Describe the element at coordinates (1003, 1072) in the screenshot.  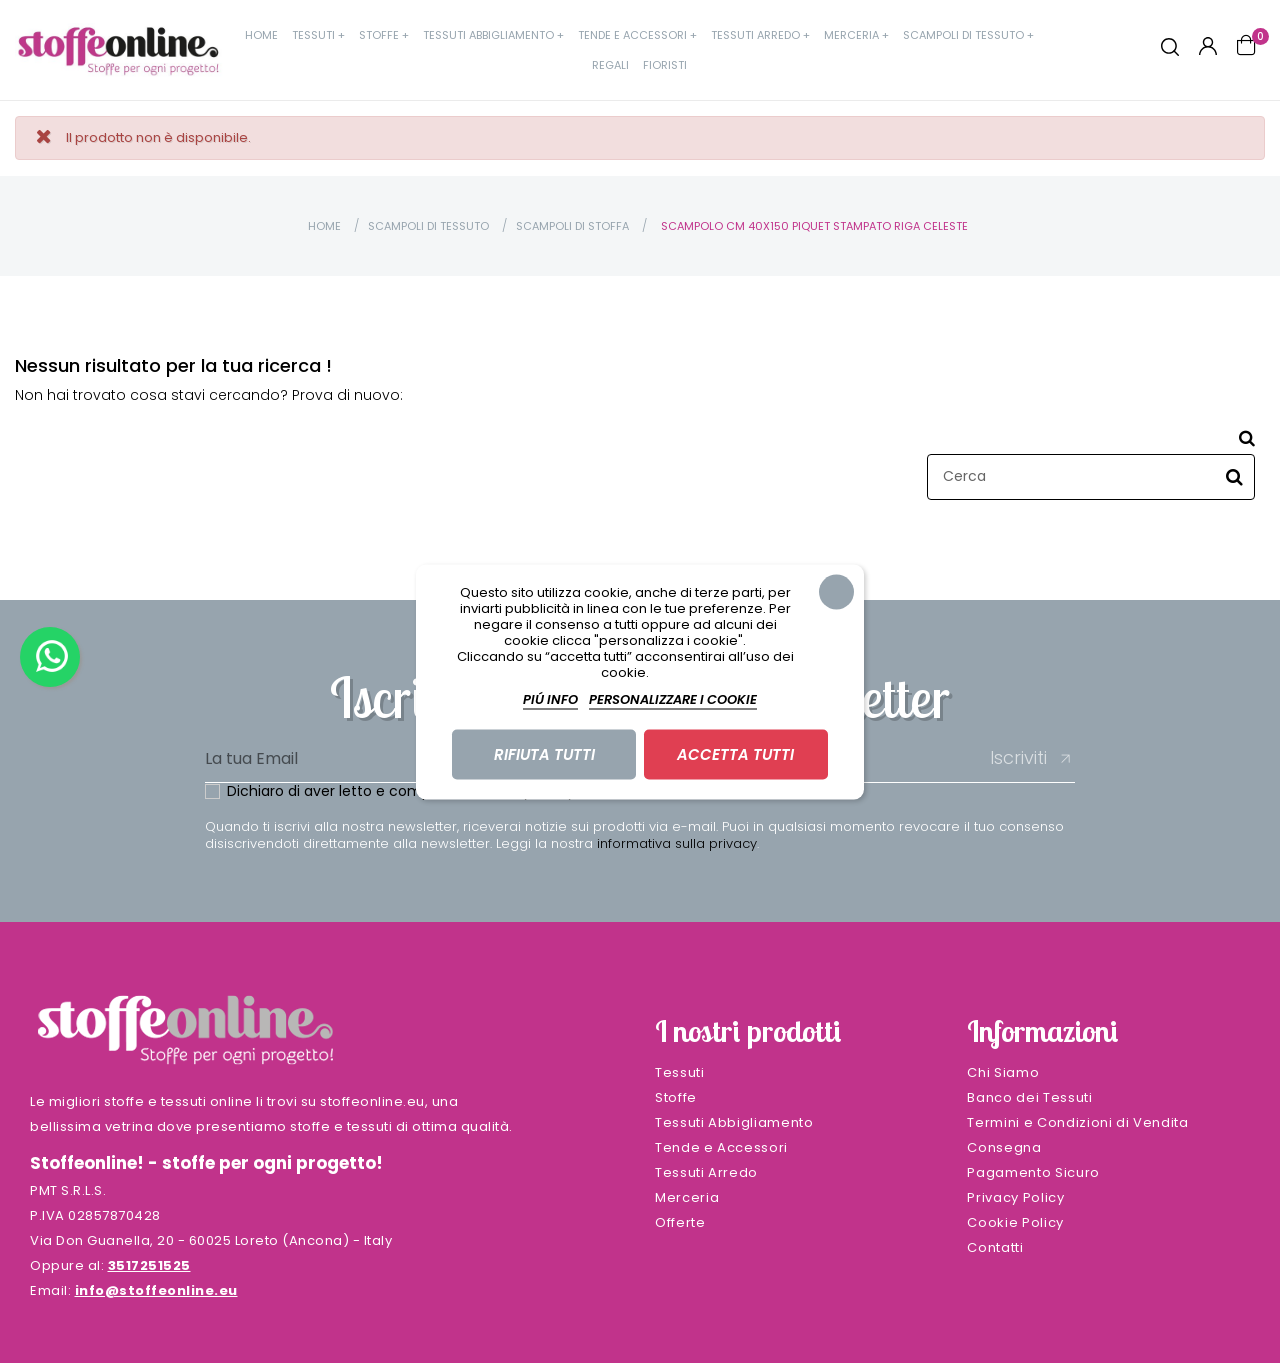
I see `Chi Siamo` at that location.